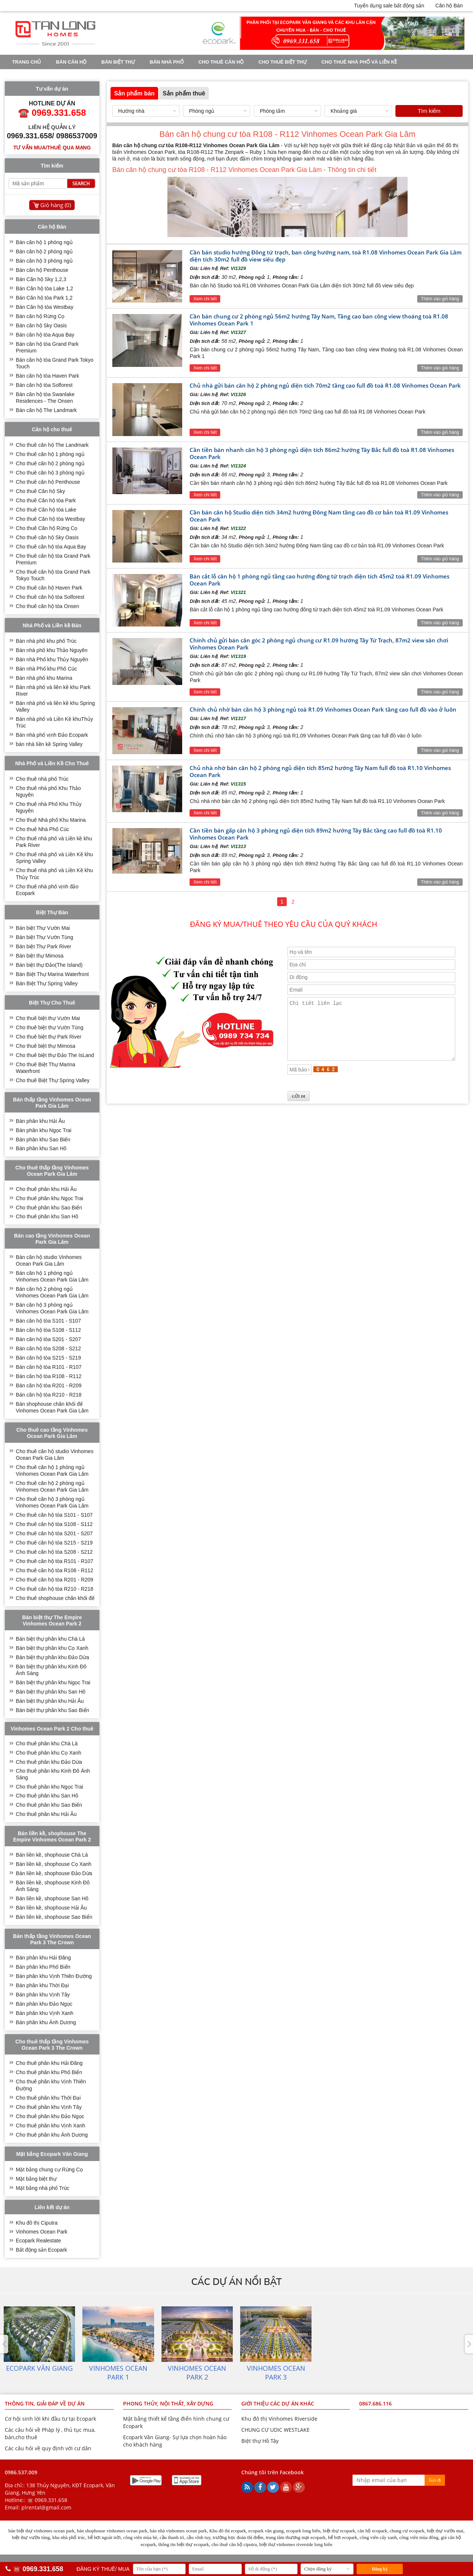 The height and width of the screenshot is (2576, 473). I want to click on Bán nhà phố khu Thảo Nguyên, so click(52, 650).